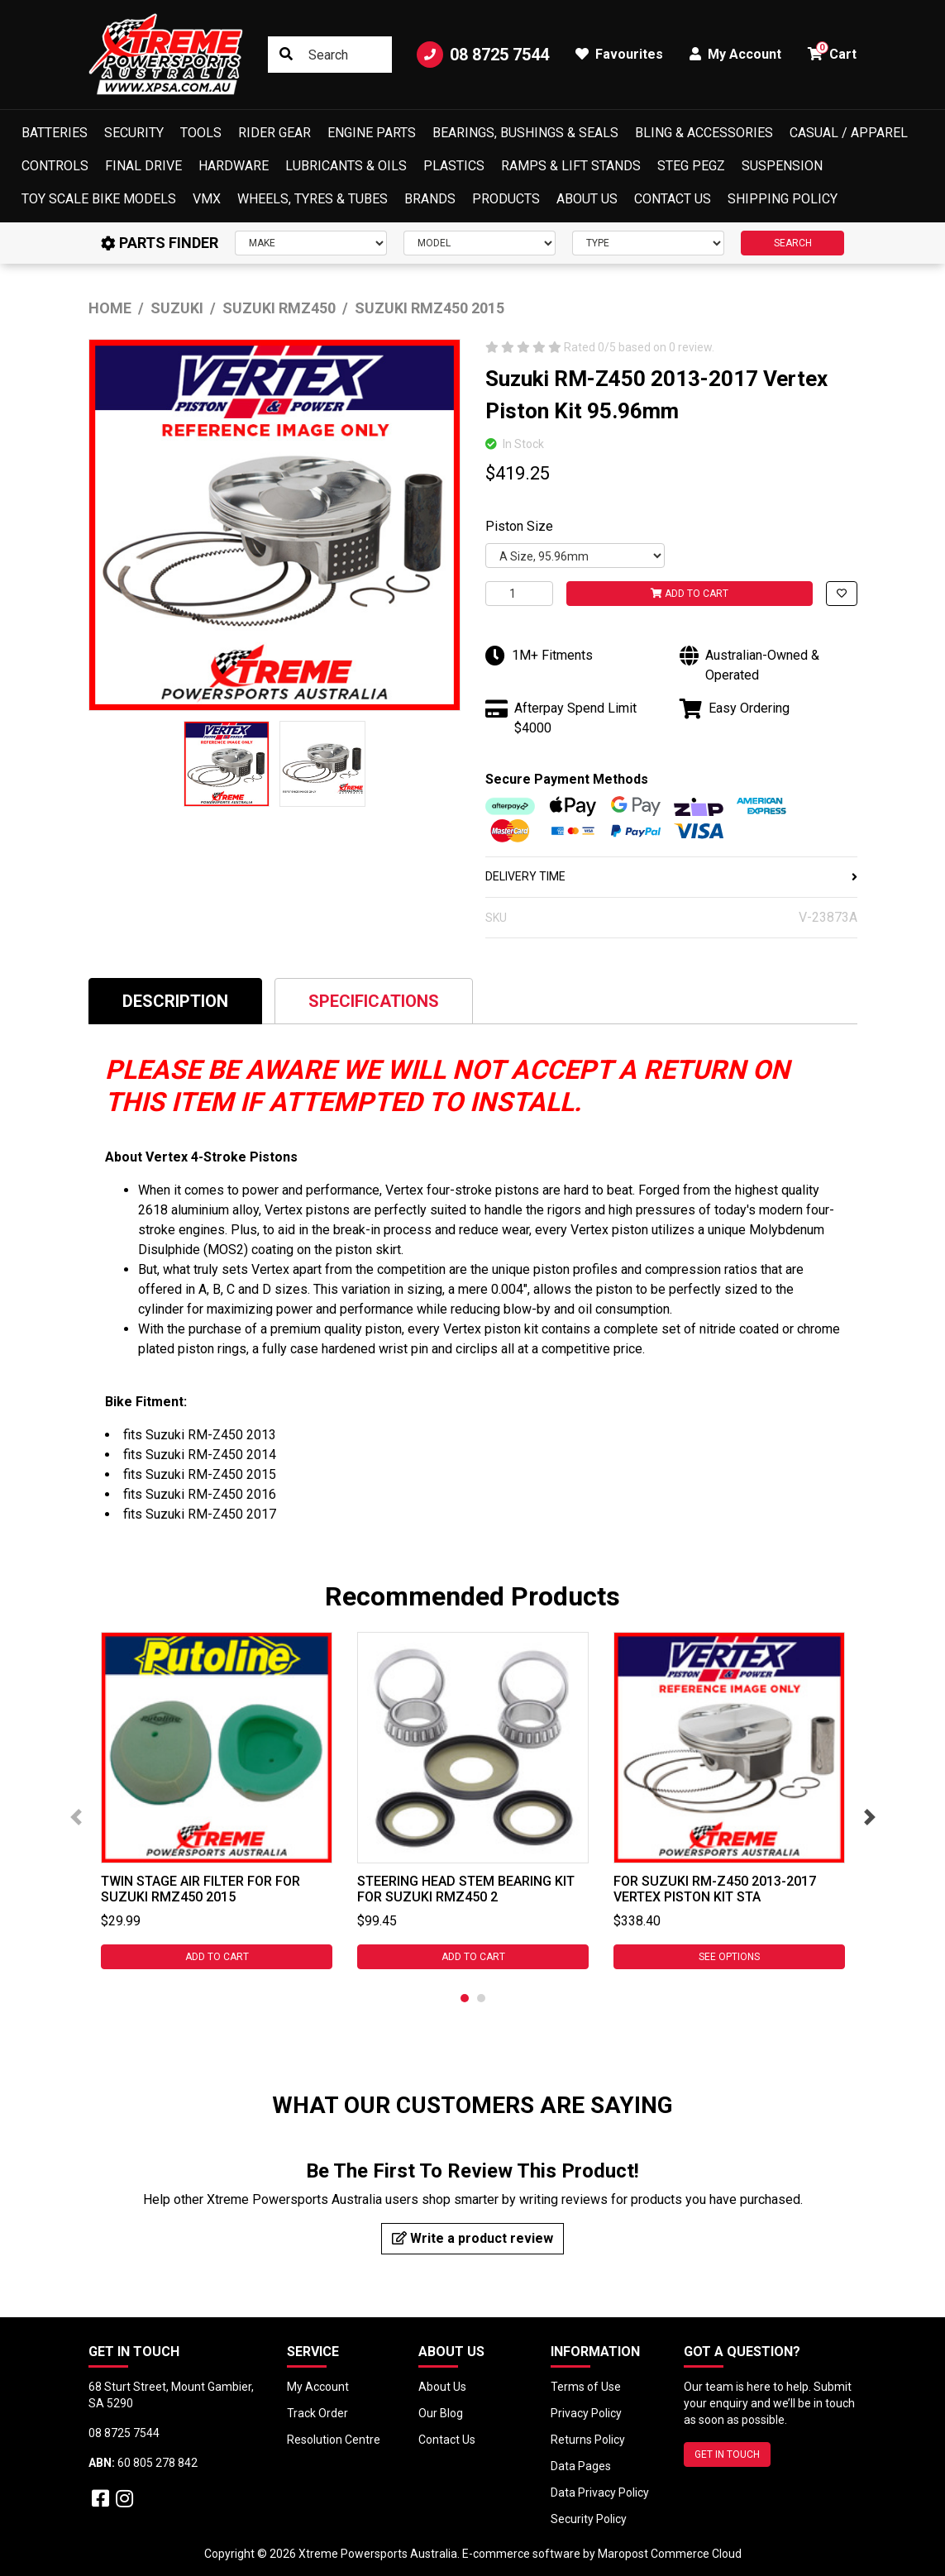  Describe the element at coordinates (506, 199) in the screenshot. I see `Products` at that location.